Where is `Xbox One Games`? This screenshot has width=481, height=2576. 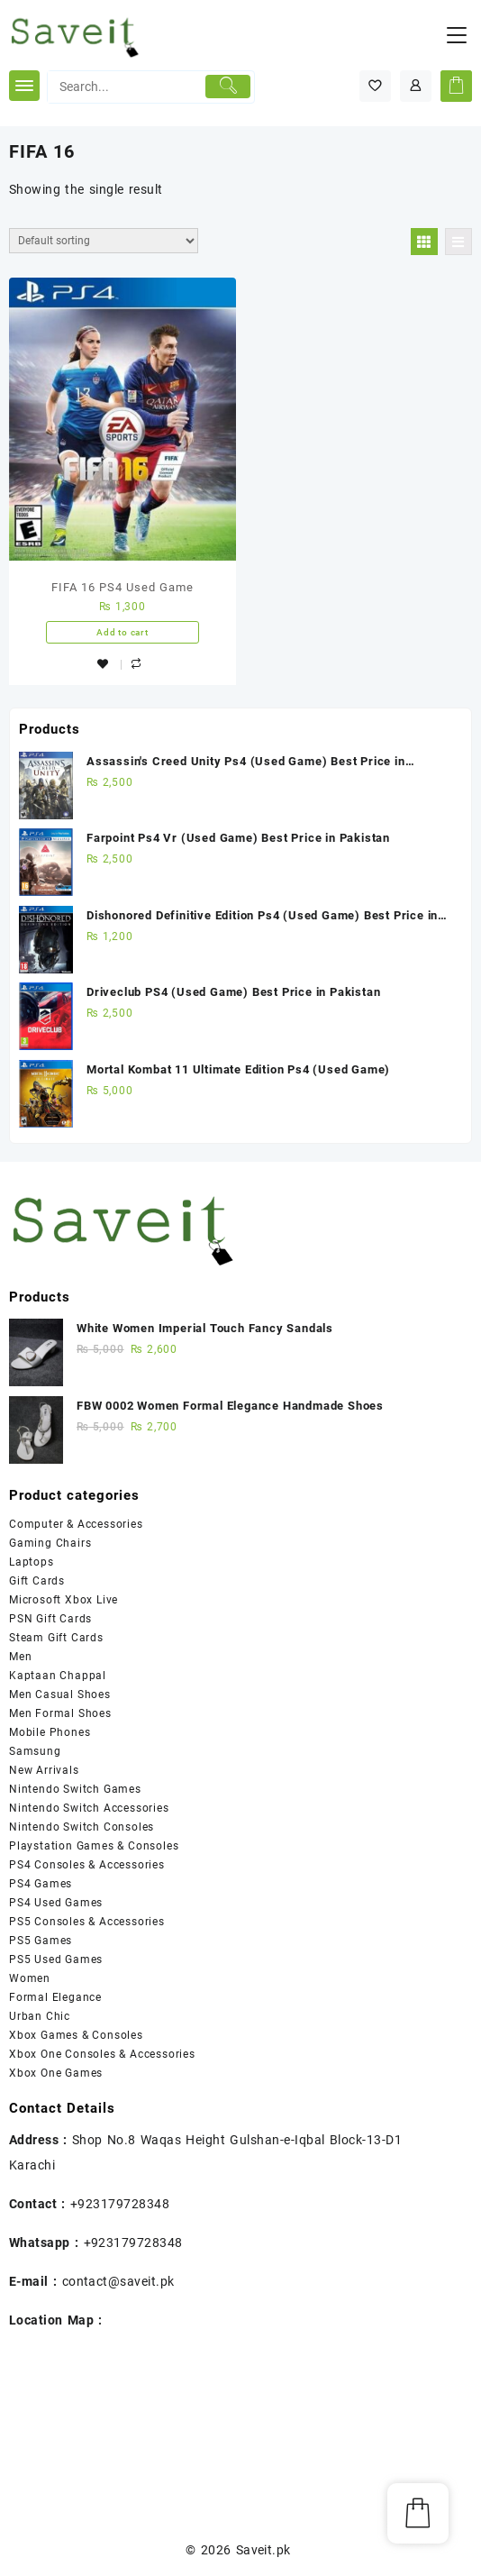
Xbox One Games is located at coordinates (56, 2073).